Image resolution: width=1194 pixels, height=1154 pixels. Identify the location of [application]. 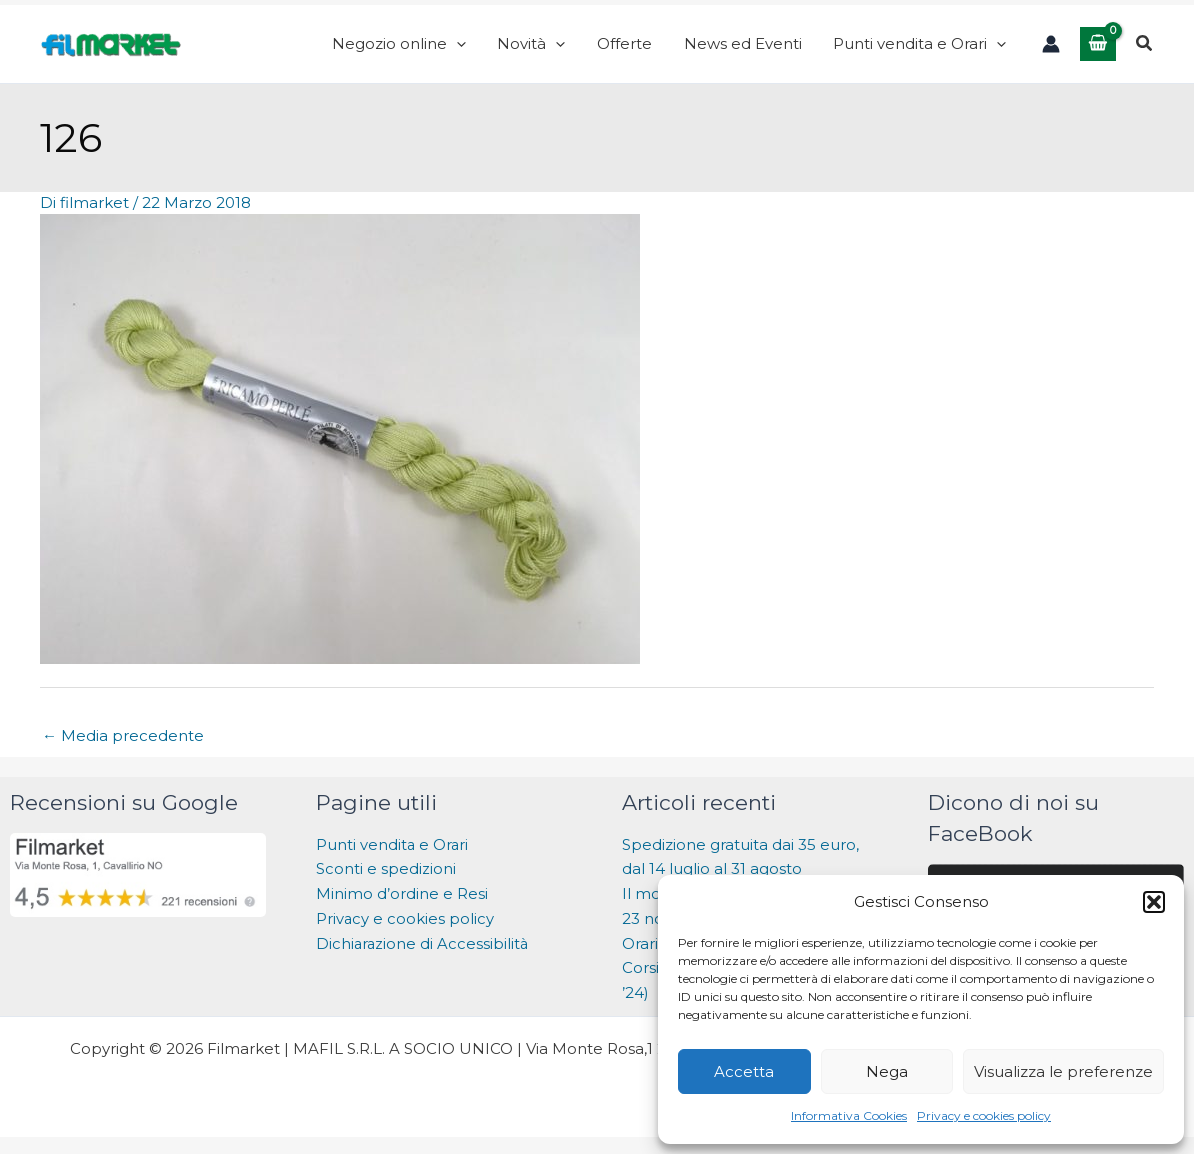
(508, 50).